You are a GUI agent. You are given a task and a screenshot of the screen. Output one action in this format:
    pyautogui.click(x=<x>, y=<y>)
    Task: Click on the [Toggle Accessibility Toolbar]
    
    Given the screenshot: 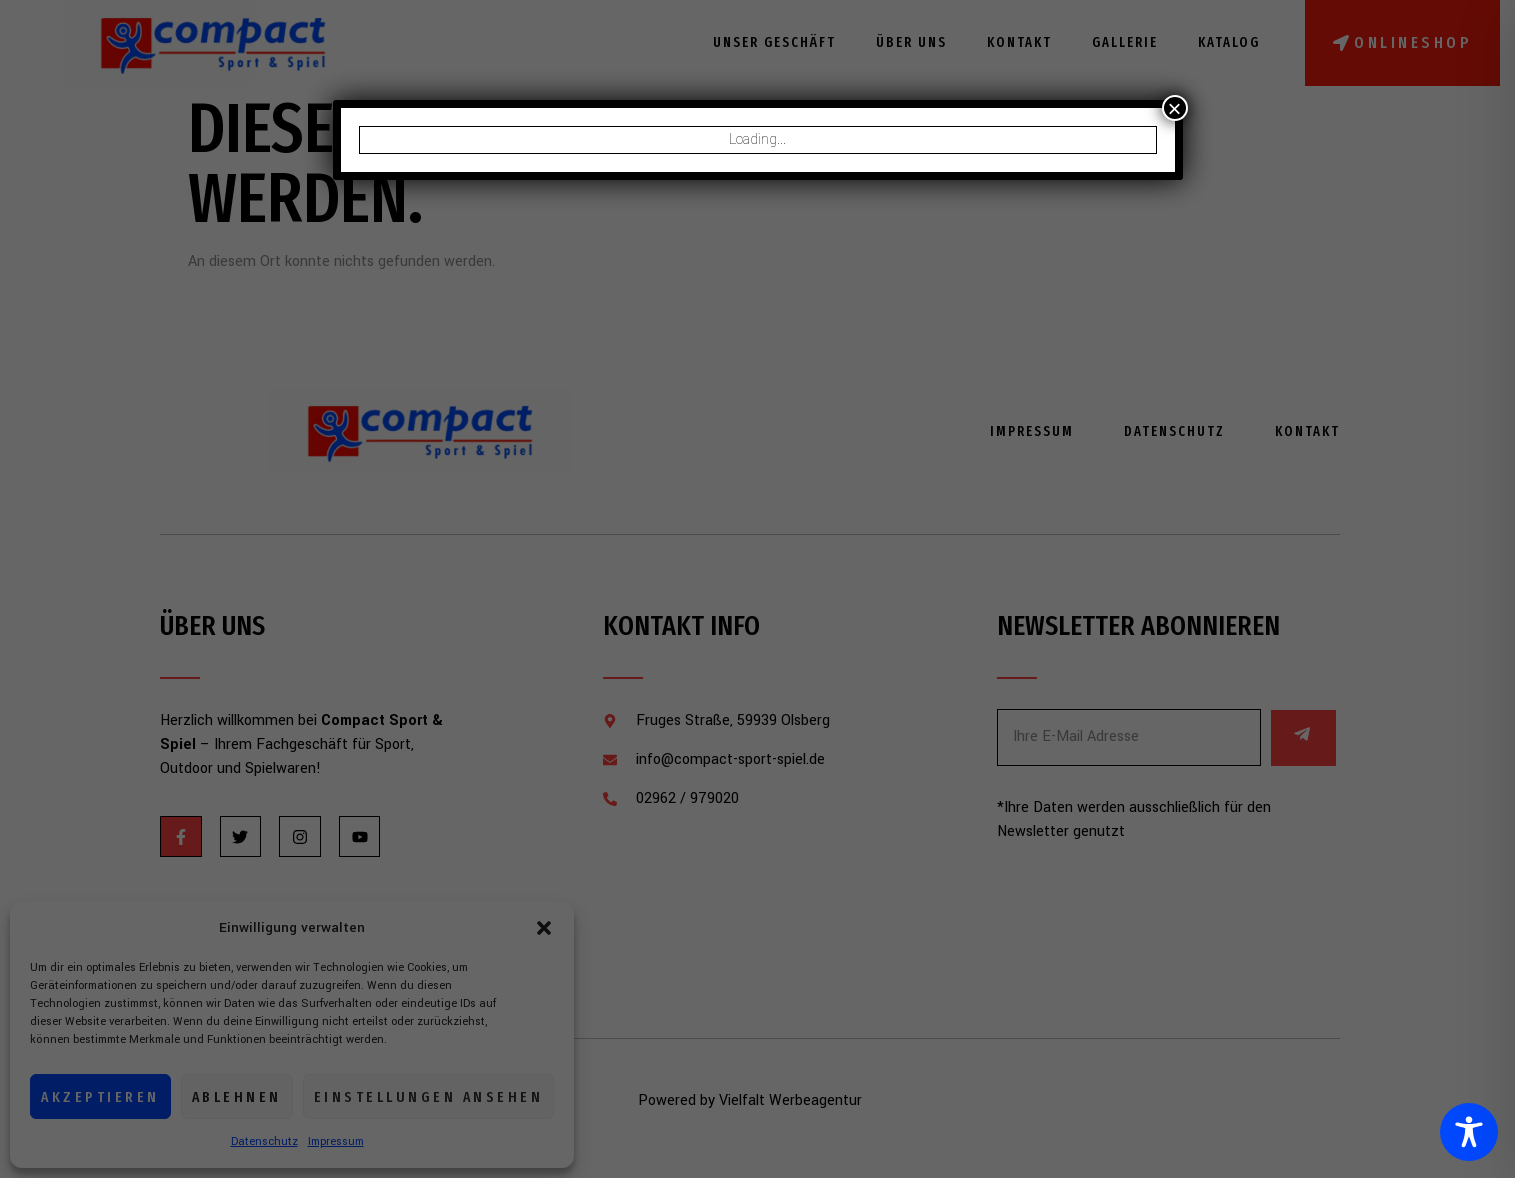 What is the action you would take?
    pyautogui.click(x=1469, y=1132)
    